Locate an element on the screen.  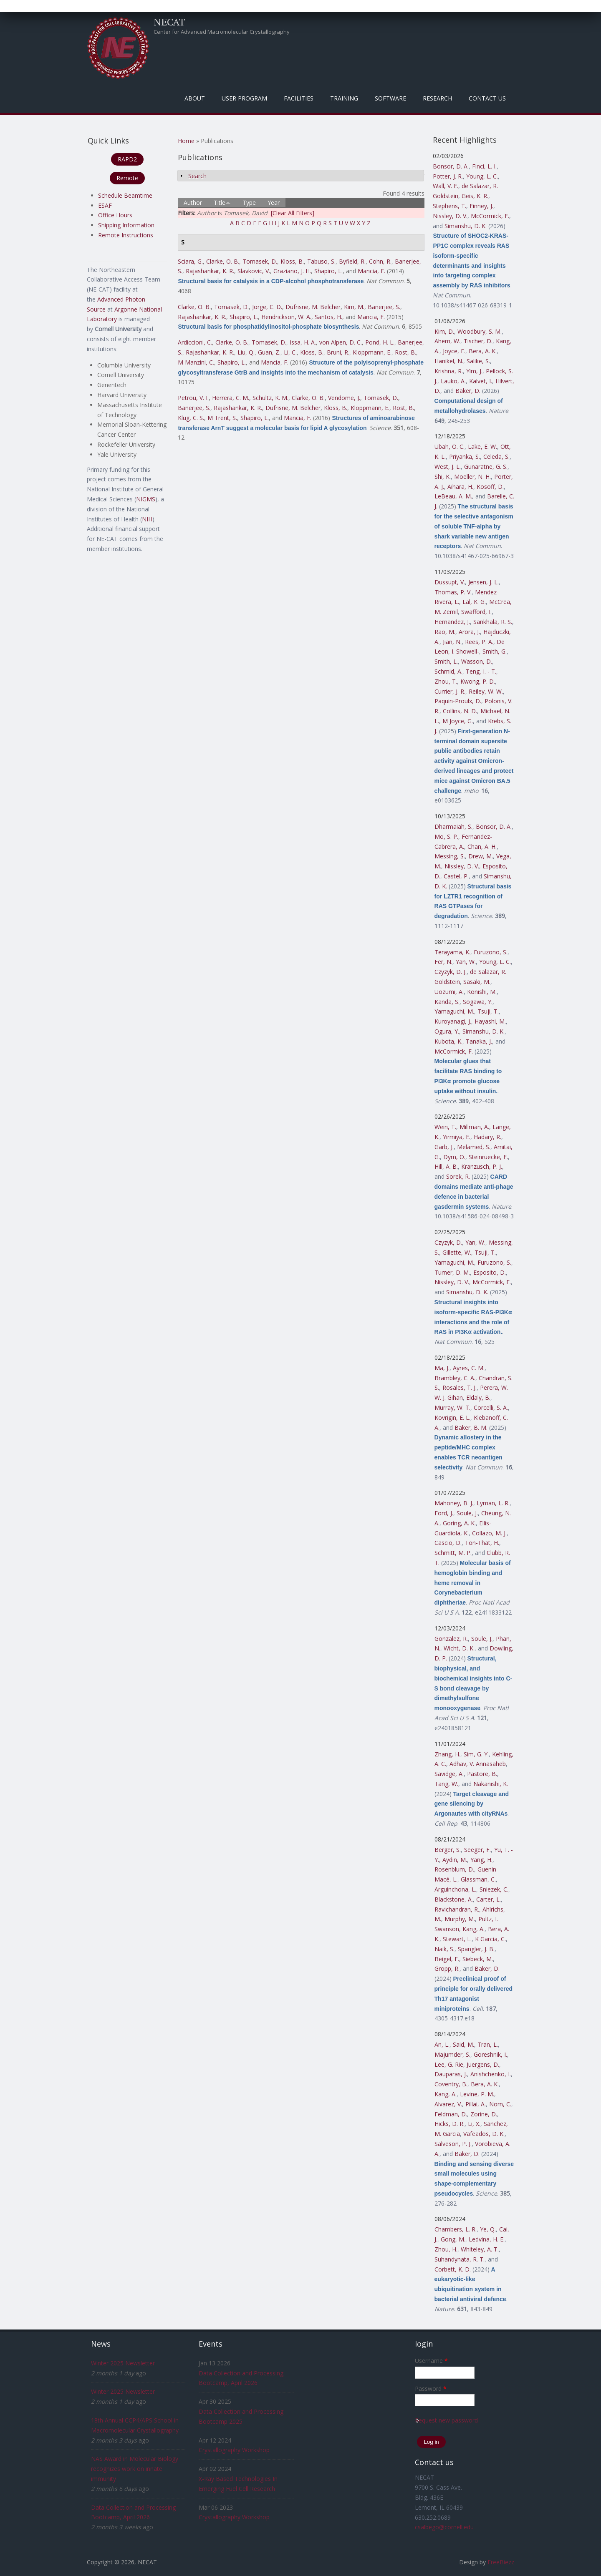
Password is located at coordinates (431, 2388).